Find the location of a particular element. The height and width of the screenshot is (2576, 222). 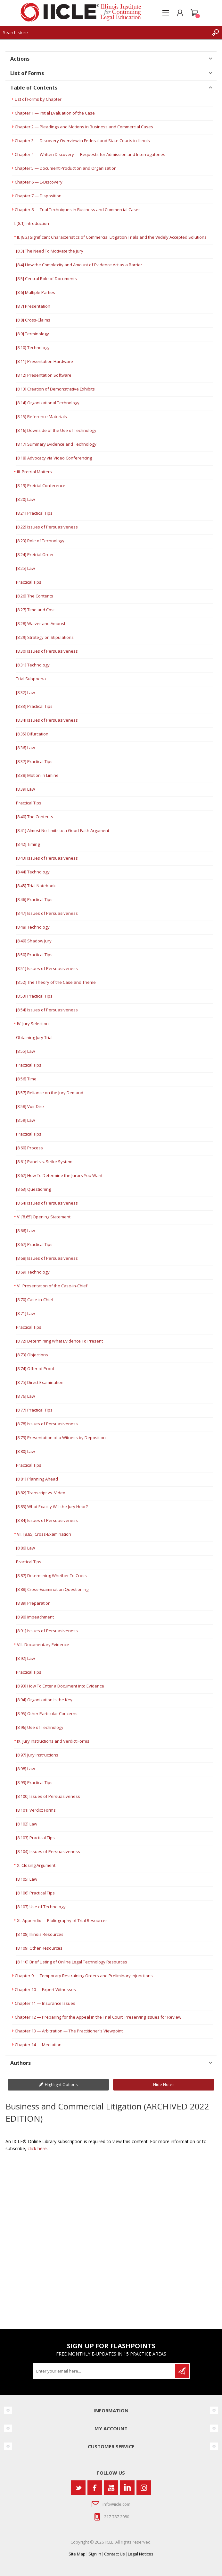

[Instagram] is located at coordinates (143, 2487).